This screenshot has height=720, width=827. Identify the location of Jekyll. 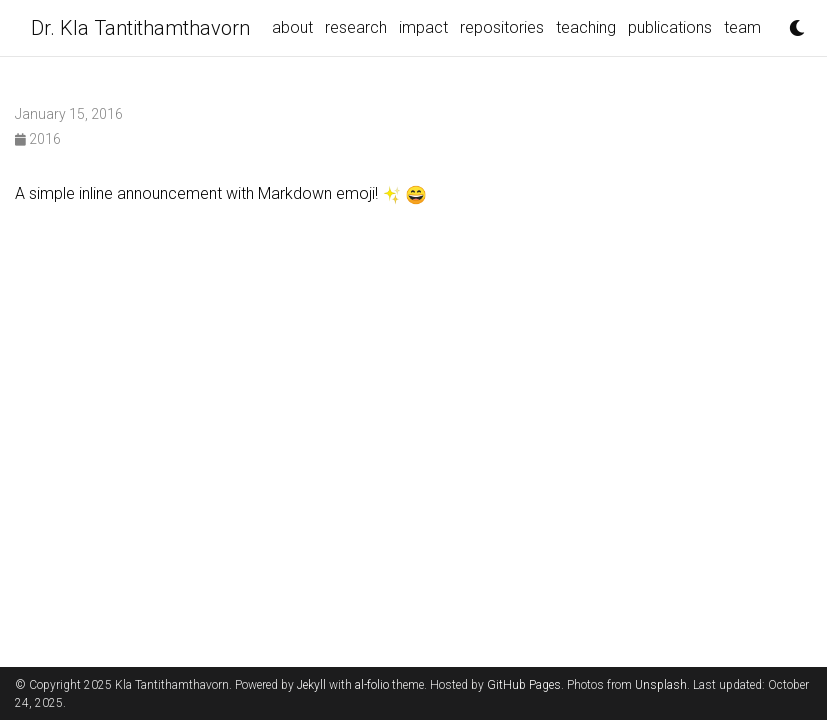
(311, 685).